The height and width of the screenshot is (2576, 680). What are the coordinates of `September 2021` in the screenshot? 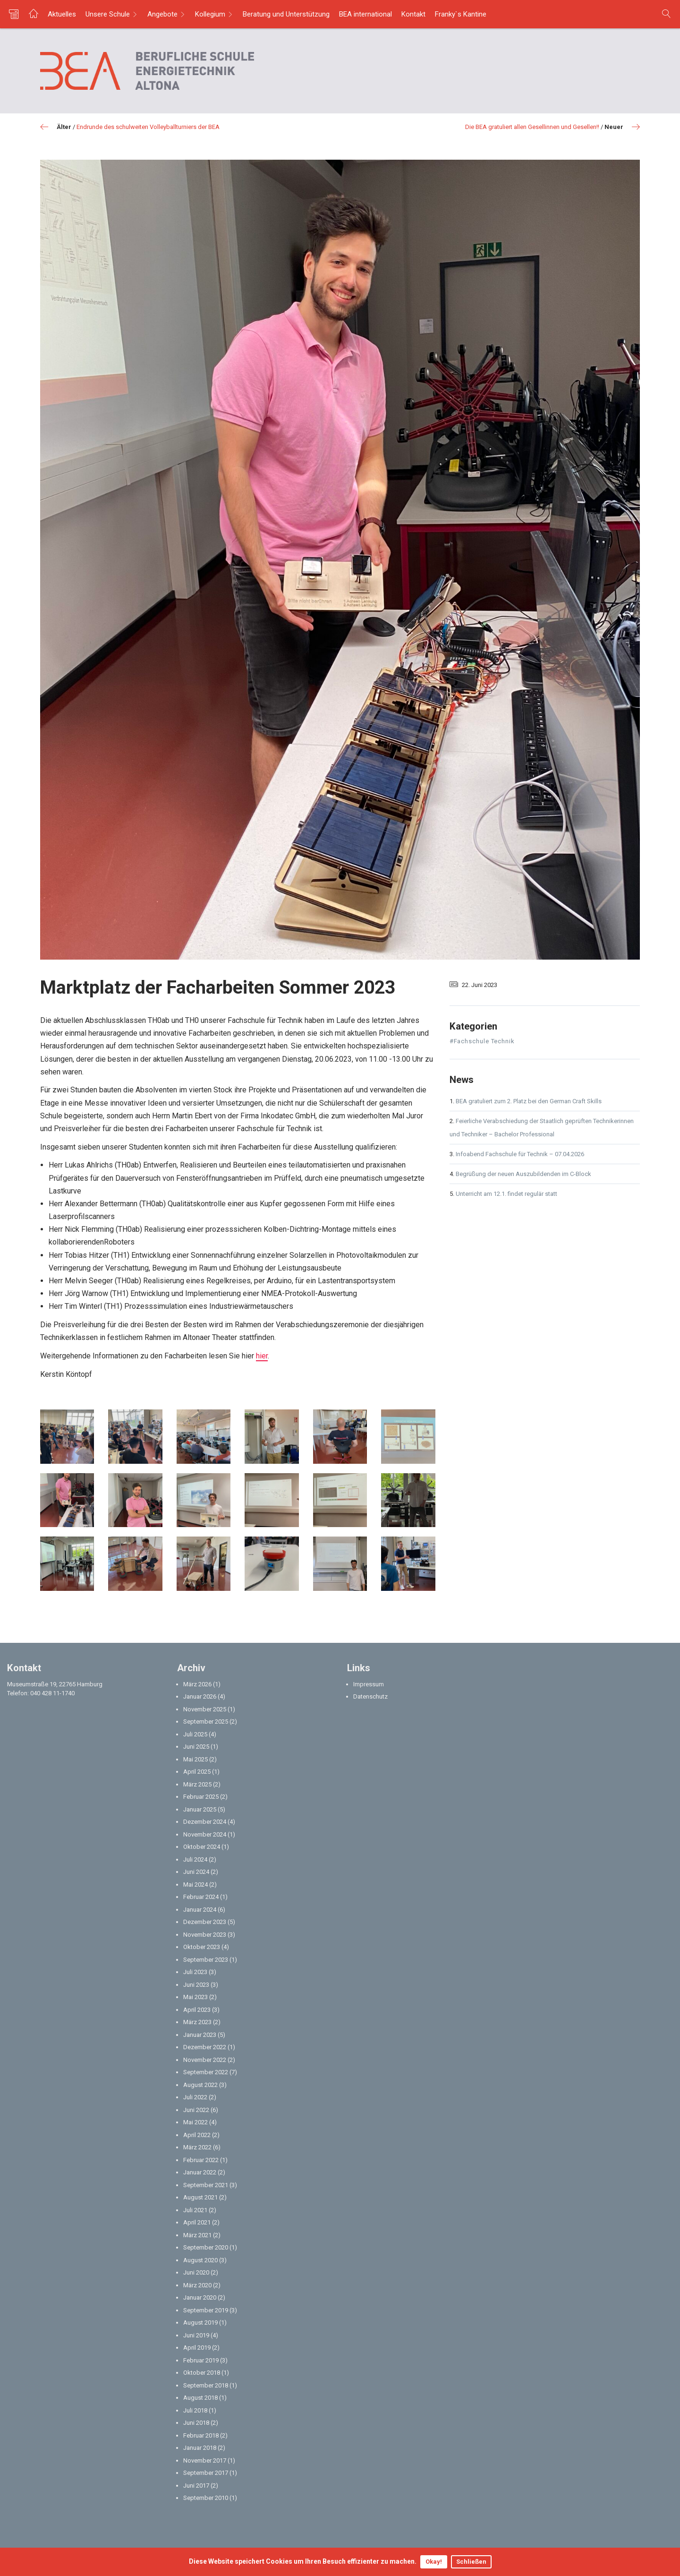 It's located at (205, 2185).